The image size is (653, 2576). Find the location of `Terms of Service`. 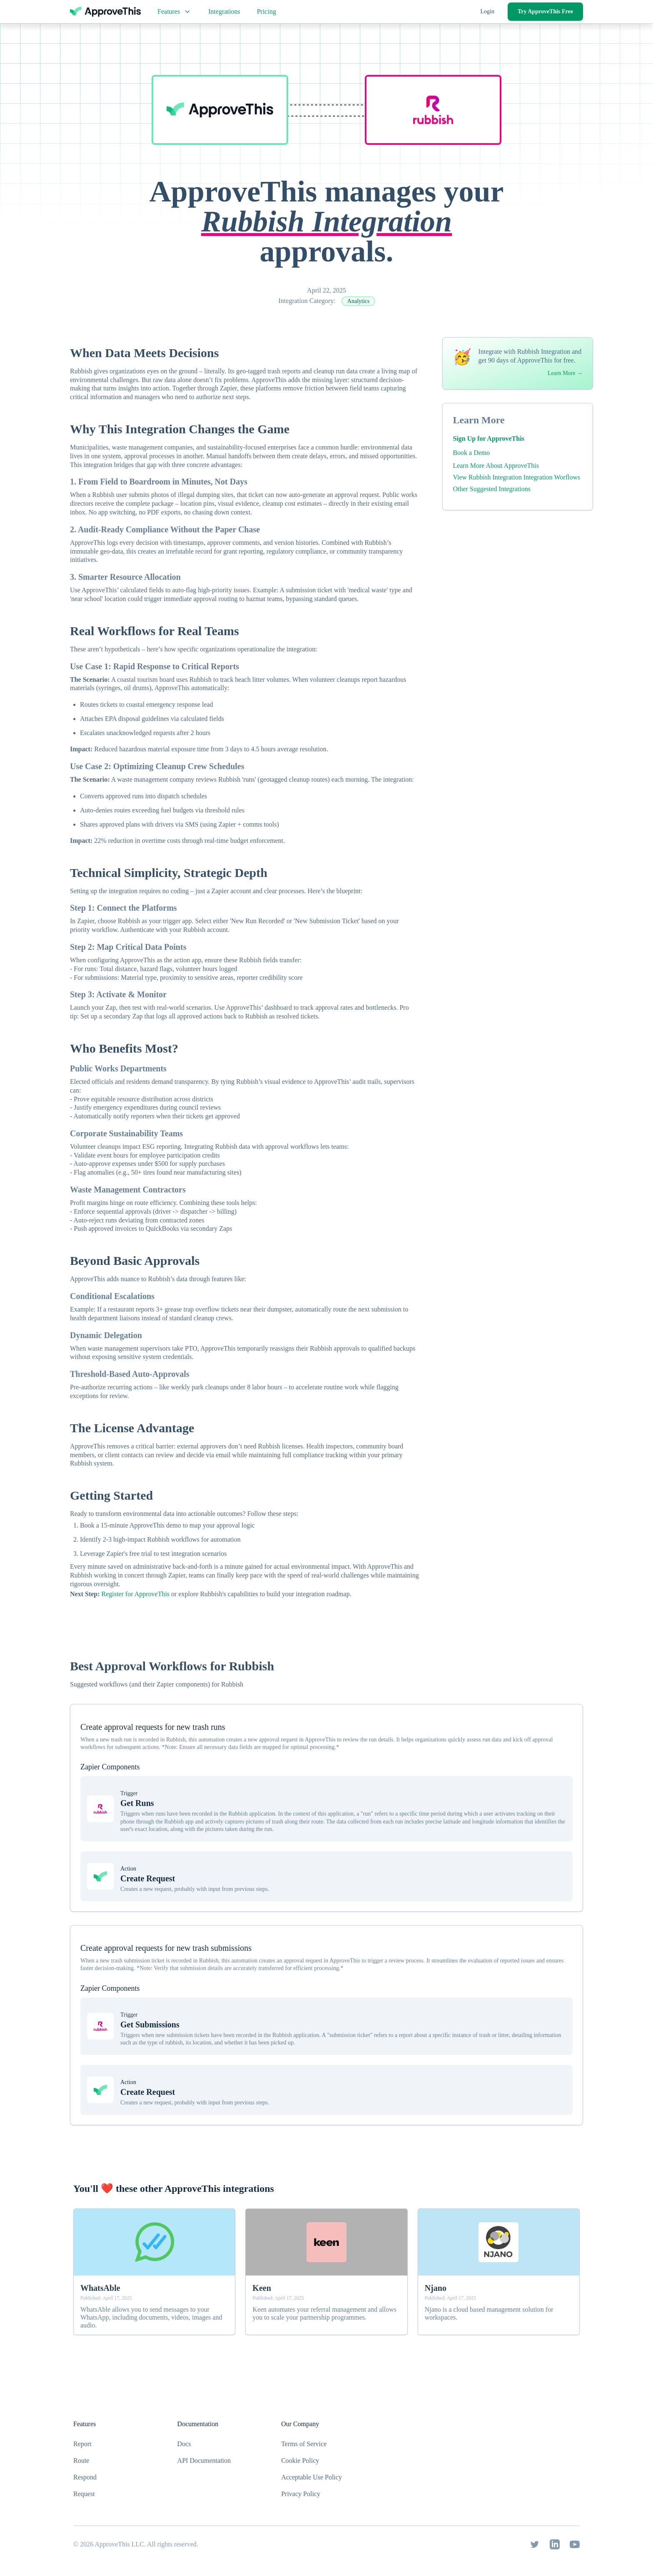

Terms of Service is located at coordinates (303, 2443).